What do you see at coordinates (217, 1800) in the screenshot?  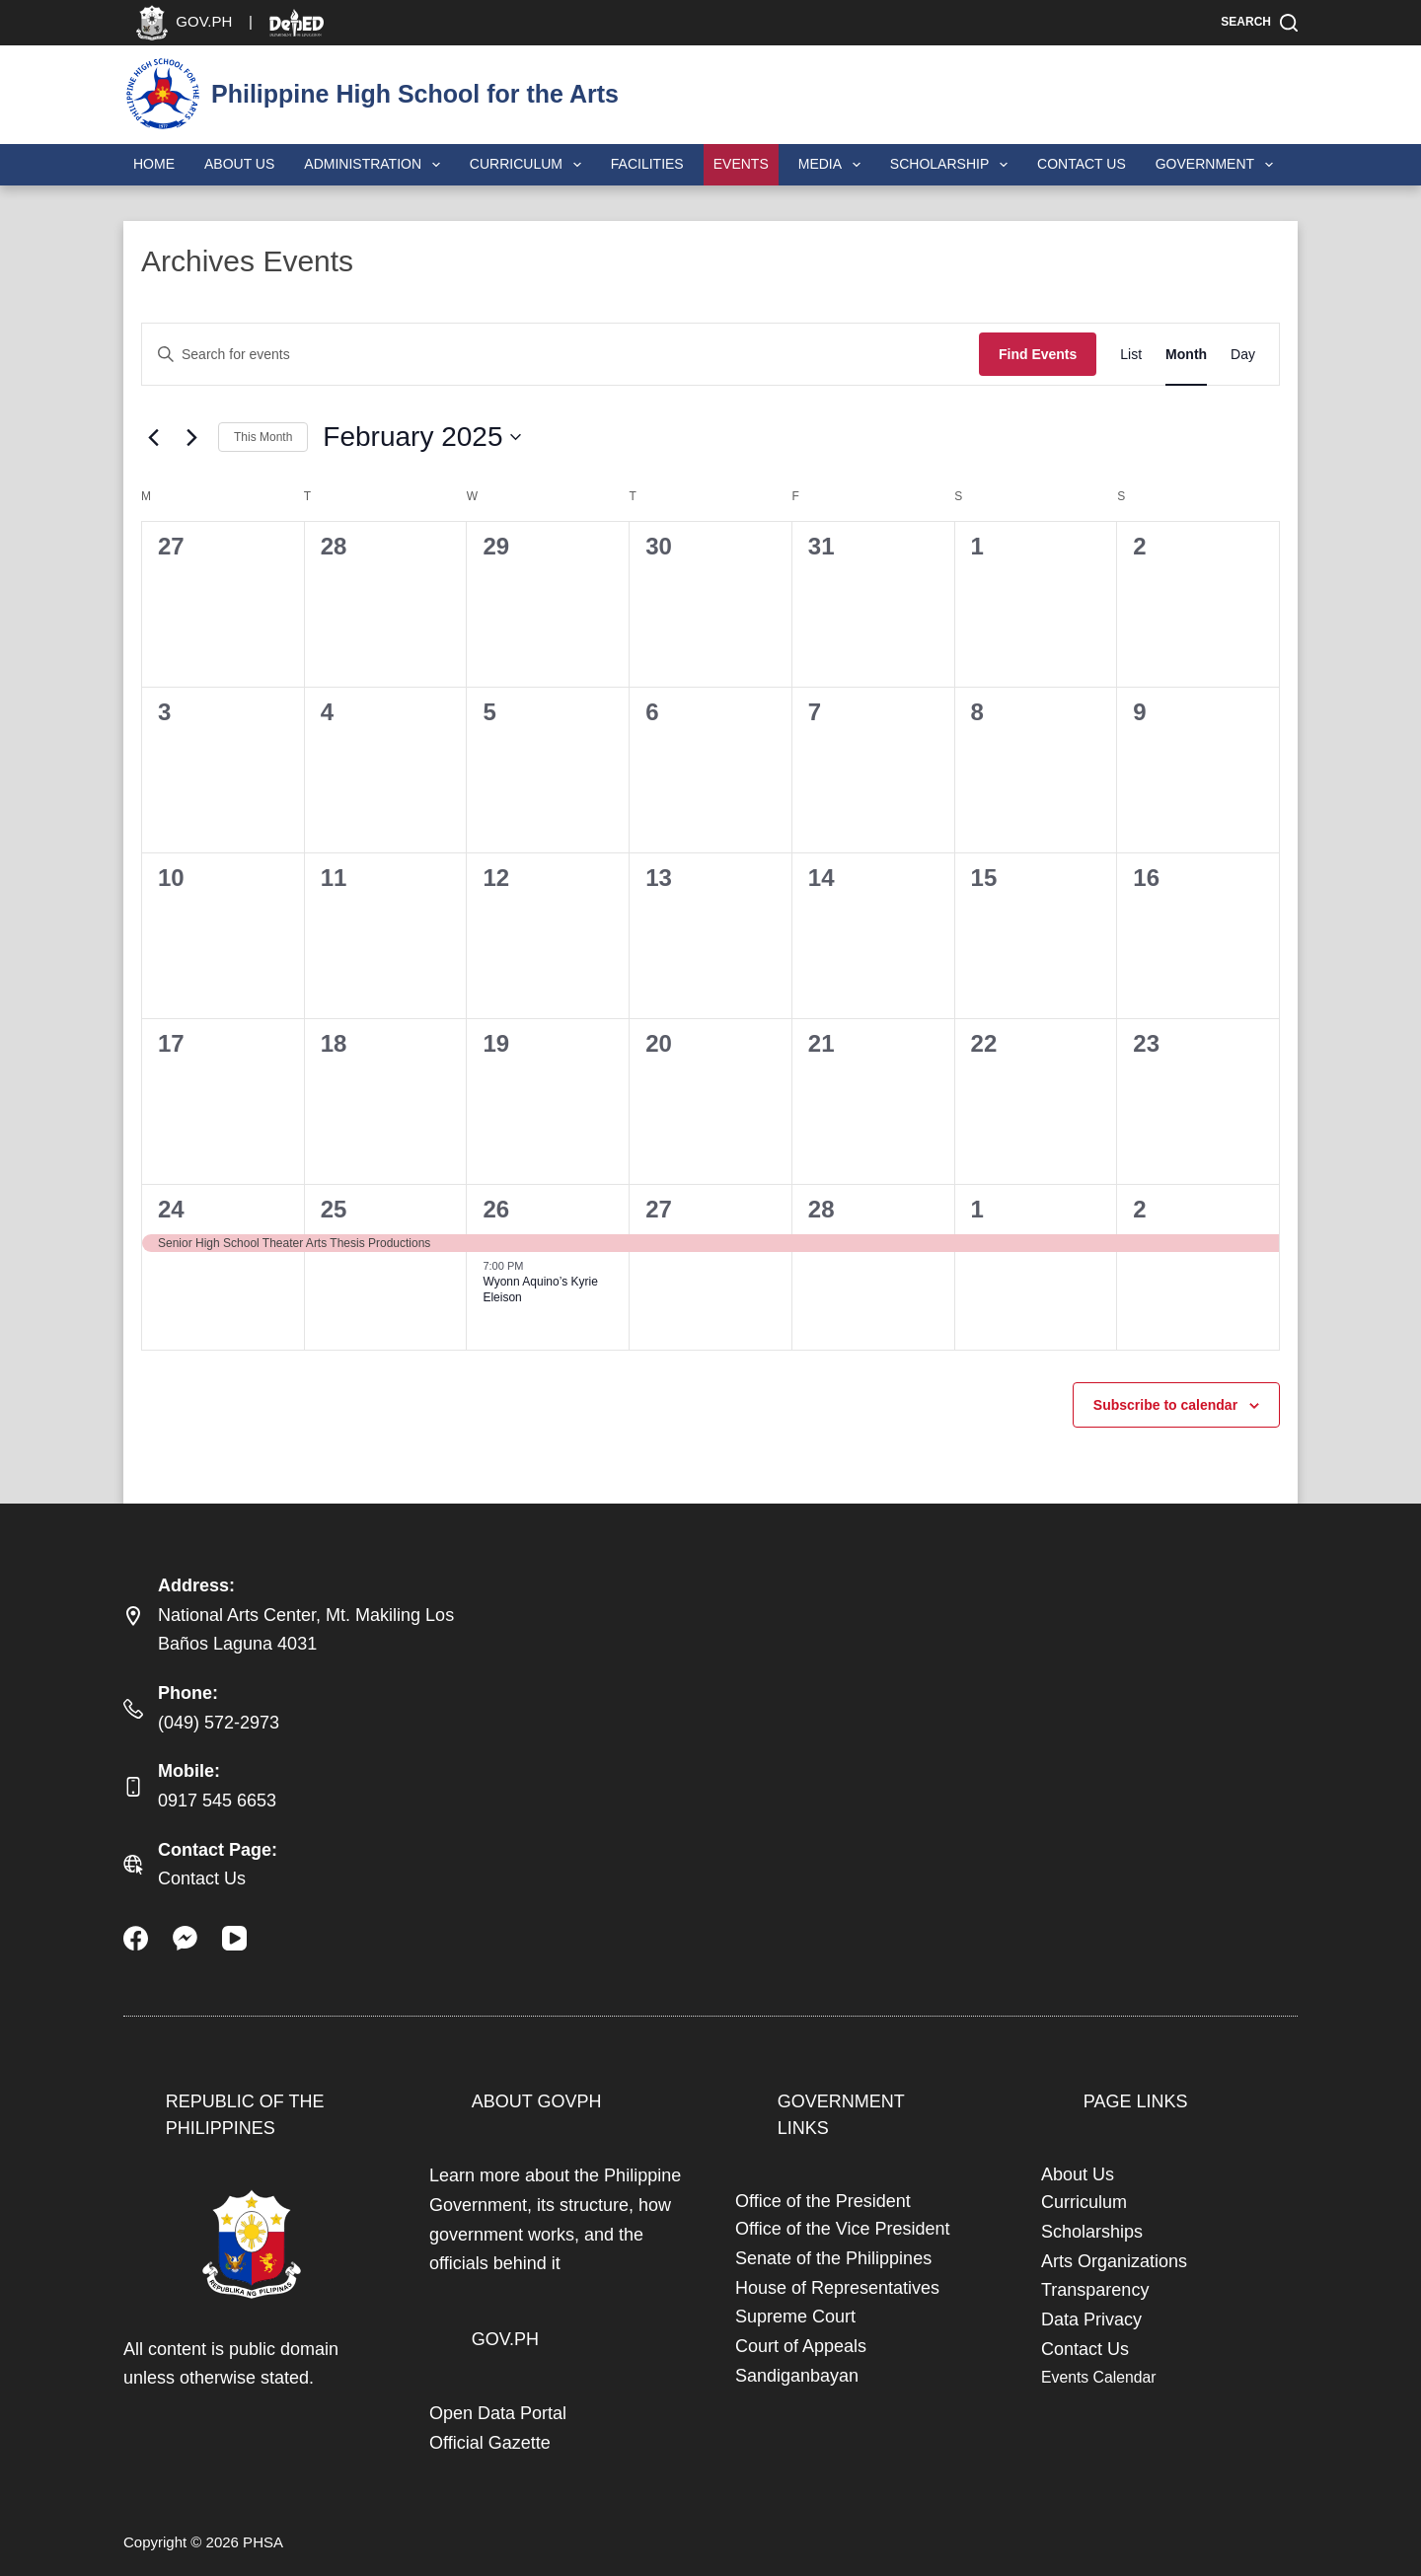 I see `0917 545 6653` at bounding box center [217, 1800].